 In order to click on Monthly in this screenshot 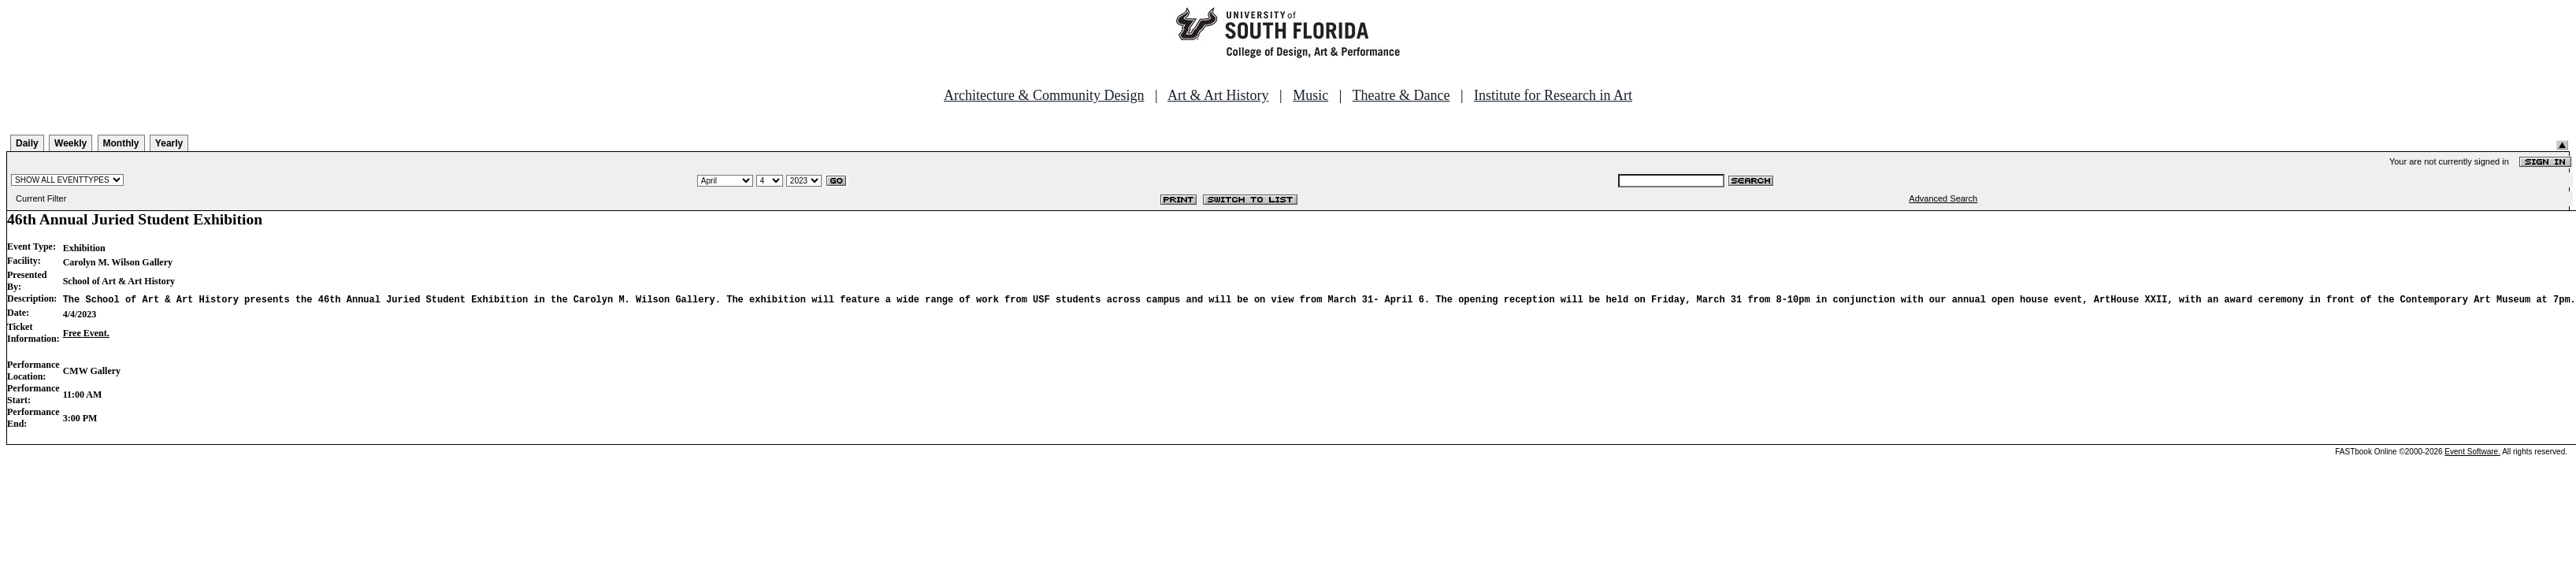, I will do `click(121, 143)`.